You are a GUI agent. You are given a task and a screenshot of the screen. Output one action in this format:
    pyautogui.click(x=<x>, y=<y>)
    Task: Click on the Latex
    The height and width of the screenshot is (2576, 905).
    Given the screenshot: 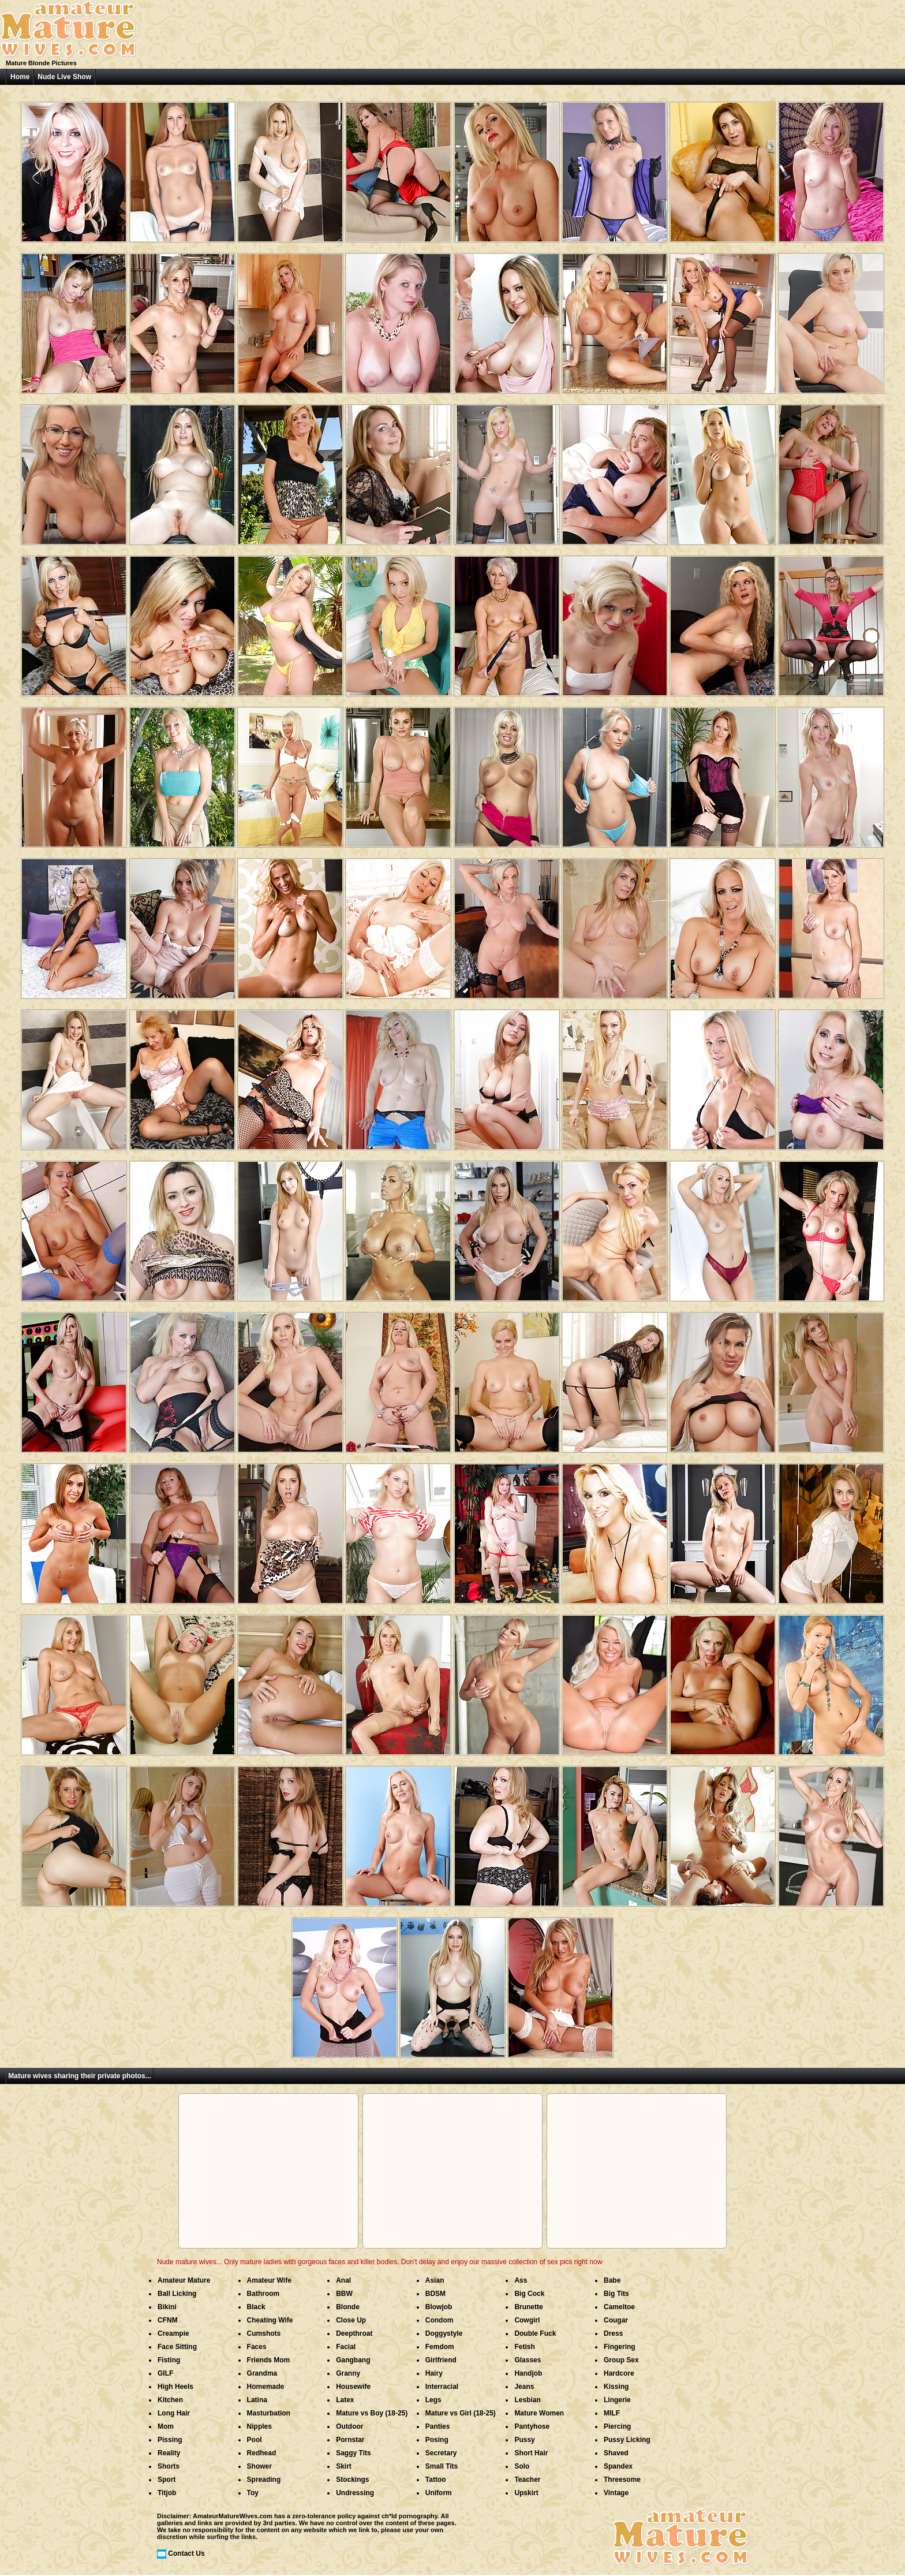 What is the action you would take?
    pyautogui.click(x=345, y=2400)
    